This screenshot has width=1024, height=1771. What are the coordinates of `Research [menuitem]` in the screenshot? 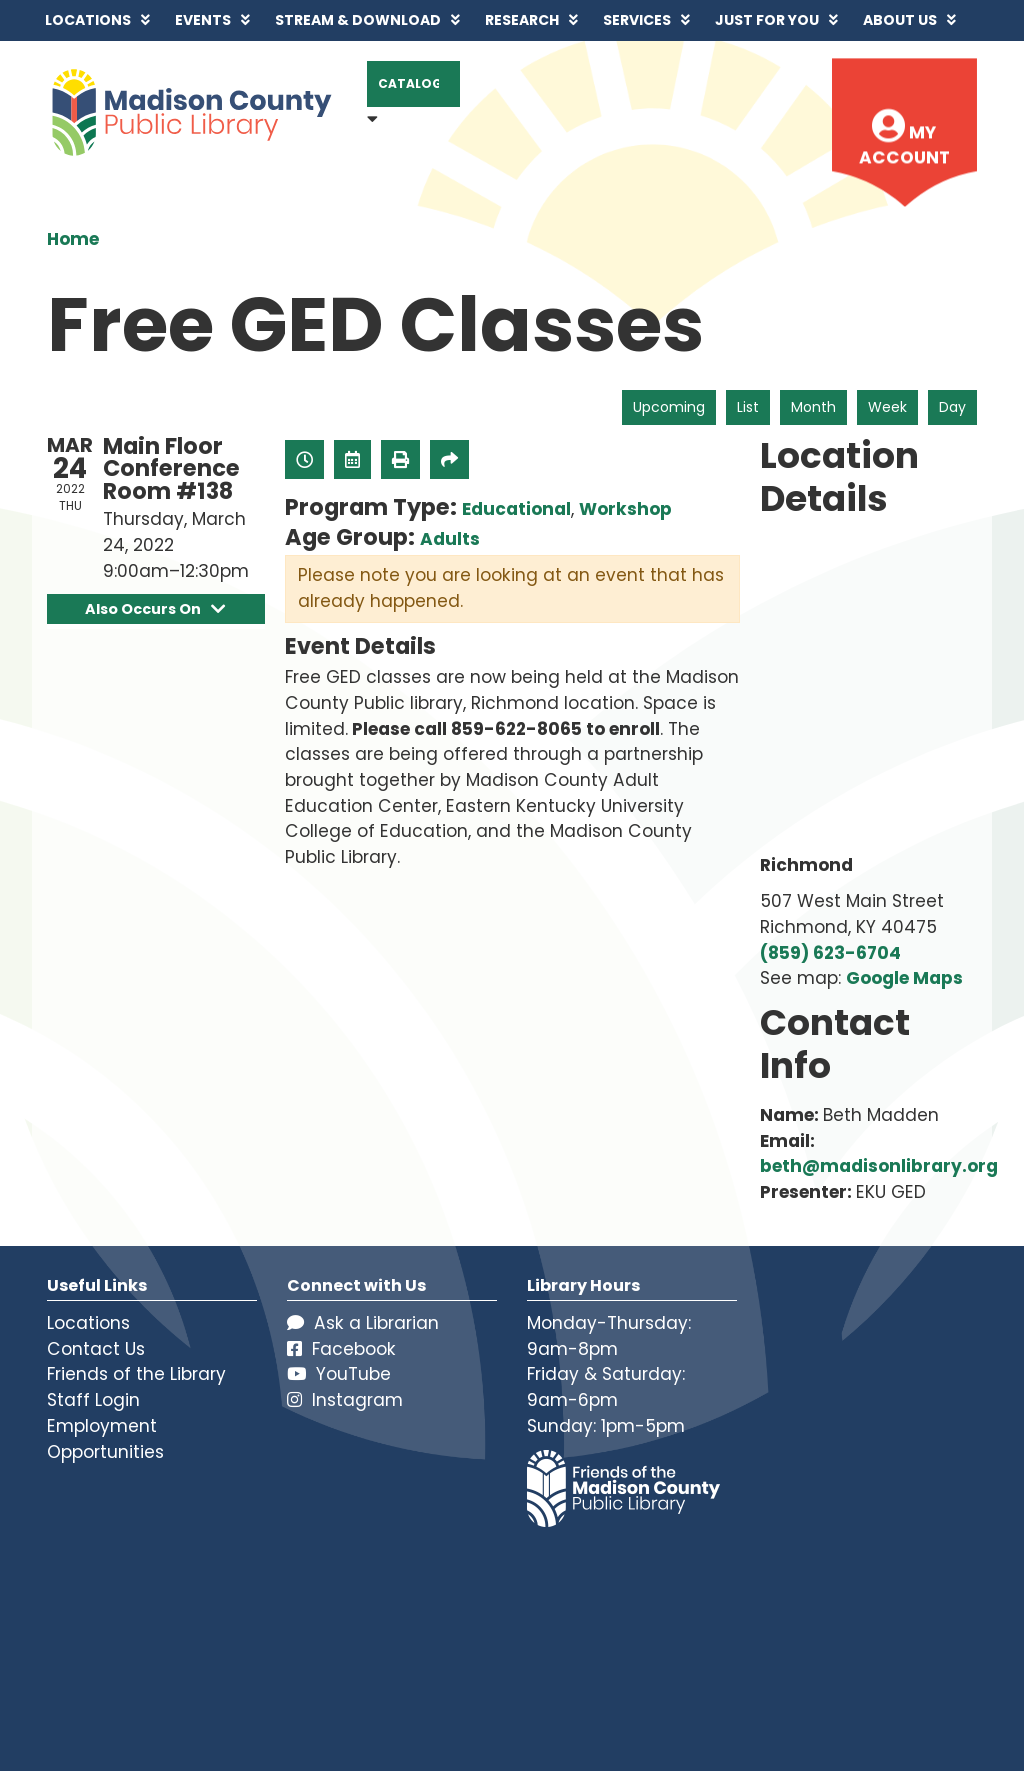 It's located at (522, 20).